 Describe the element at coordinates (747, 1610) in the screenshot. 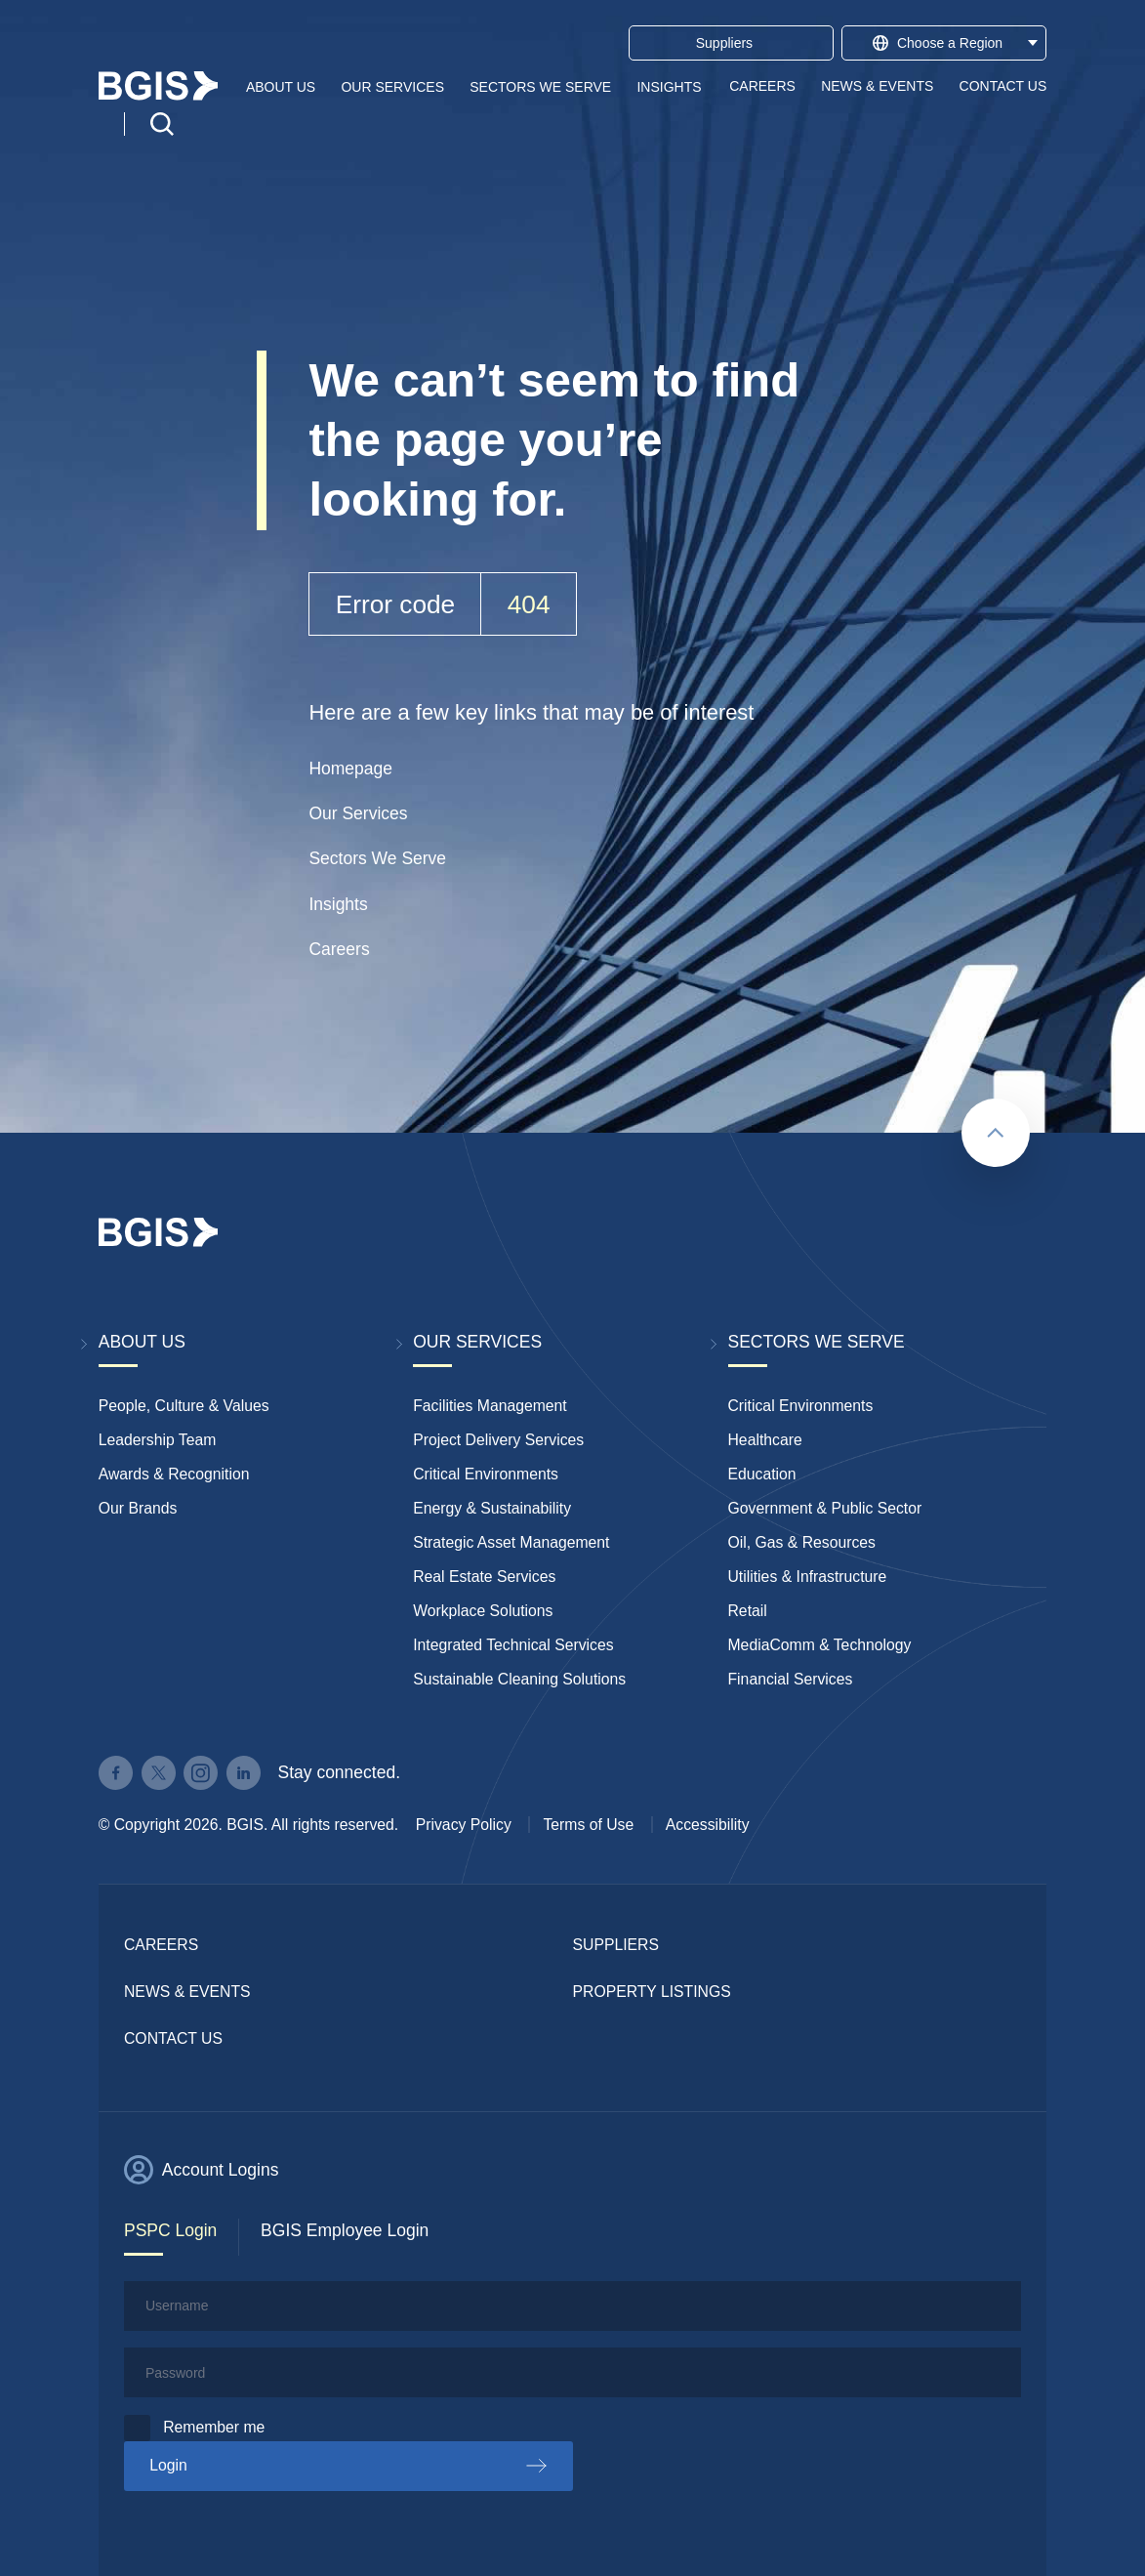

I see `Retail` at that location.